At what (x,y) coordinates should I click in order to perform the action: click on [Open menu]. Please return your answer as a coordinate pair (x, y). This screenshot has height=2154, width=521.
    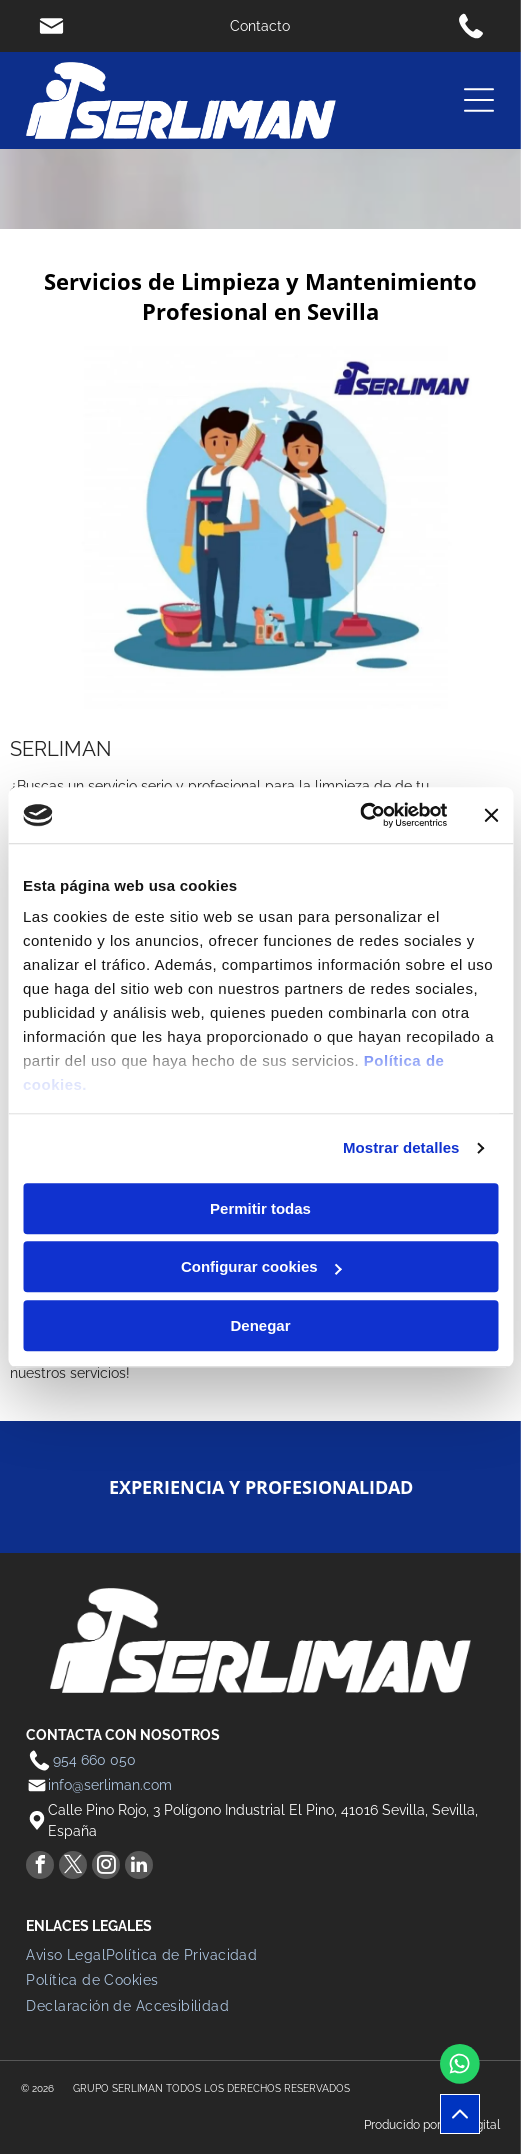
    Looking at the image, I should click on (479, 100).